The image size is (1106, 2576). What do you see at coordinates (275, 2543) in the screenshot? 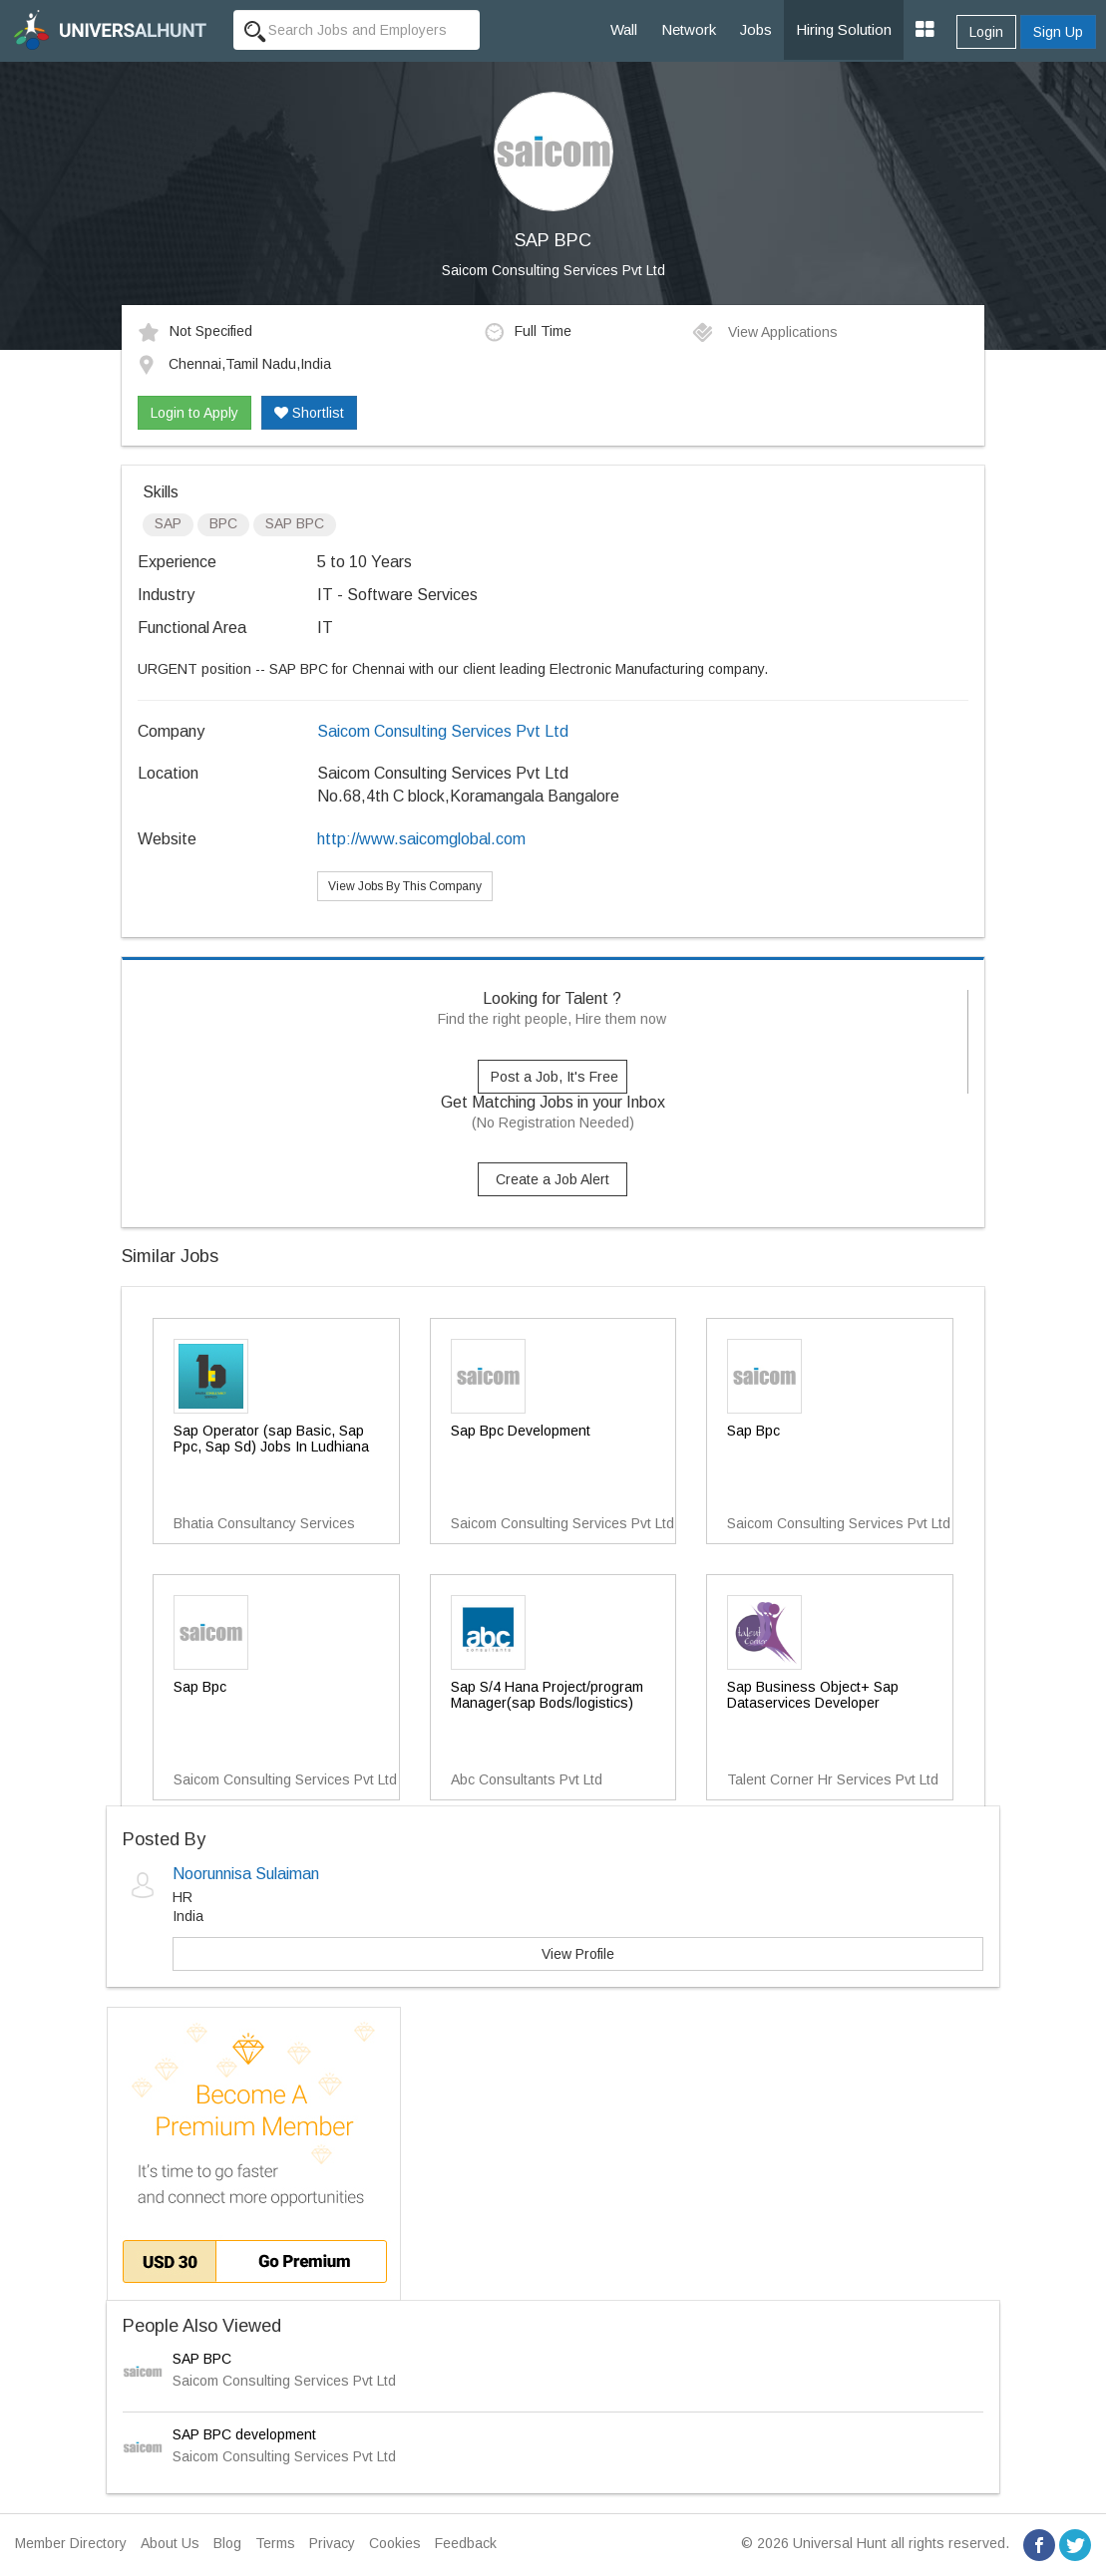
I see `Terms` at bounding box center [275, 2543].